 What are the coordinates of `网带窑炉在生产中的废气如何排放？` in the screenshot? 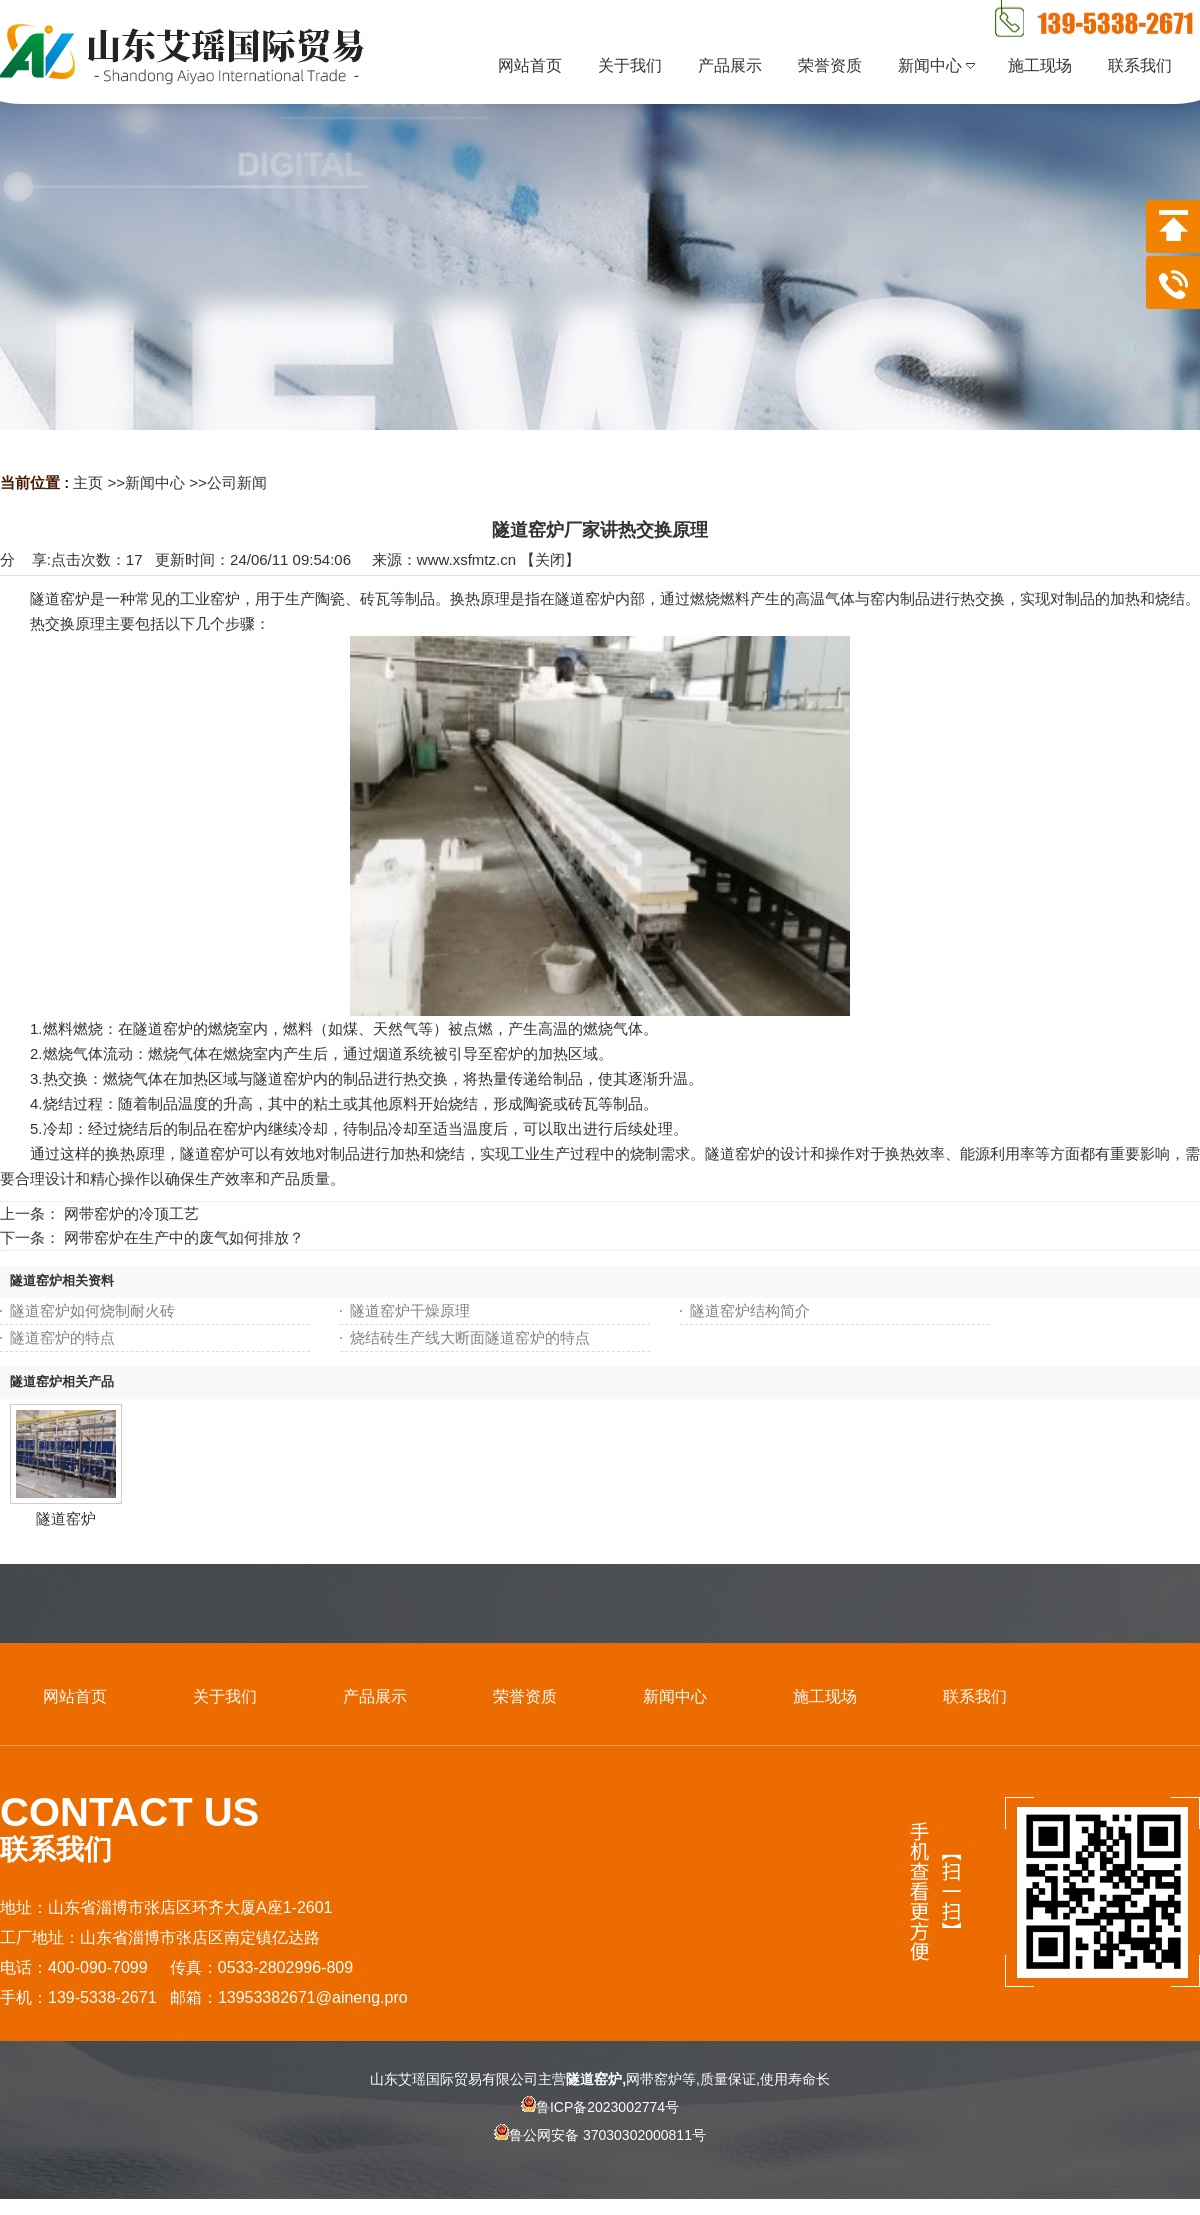 It's located at (184, 1237).